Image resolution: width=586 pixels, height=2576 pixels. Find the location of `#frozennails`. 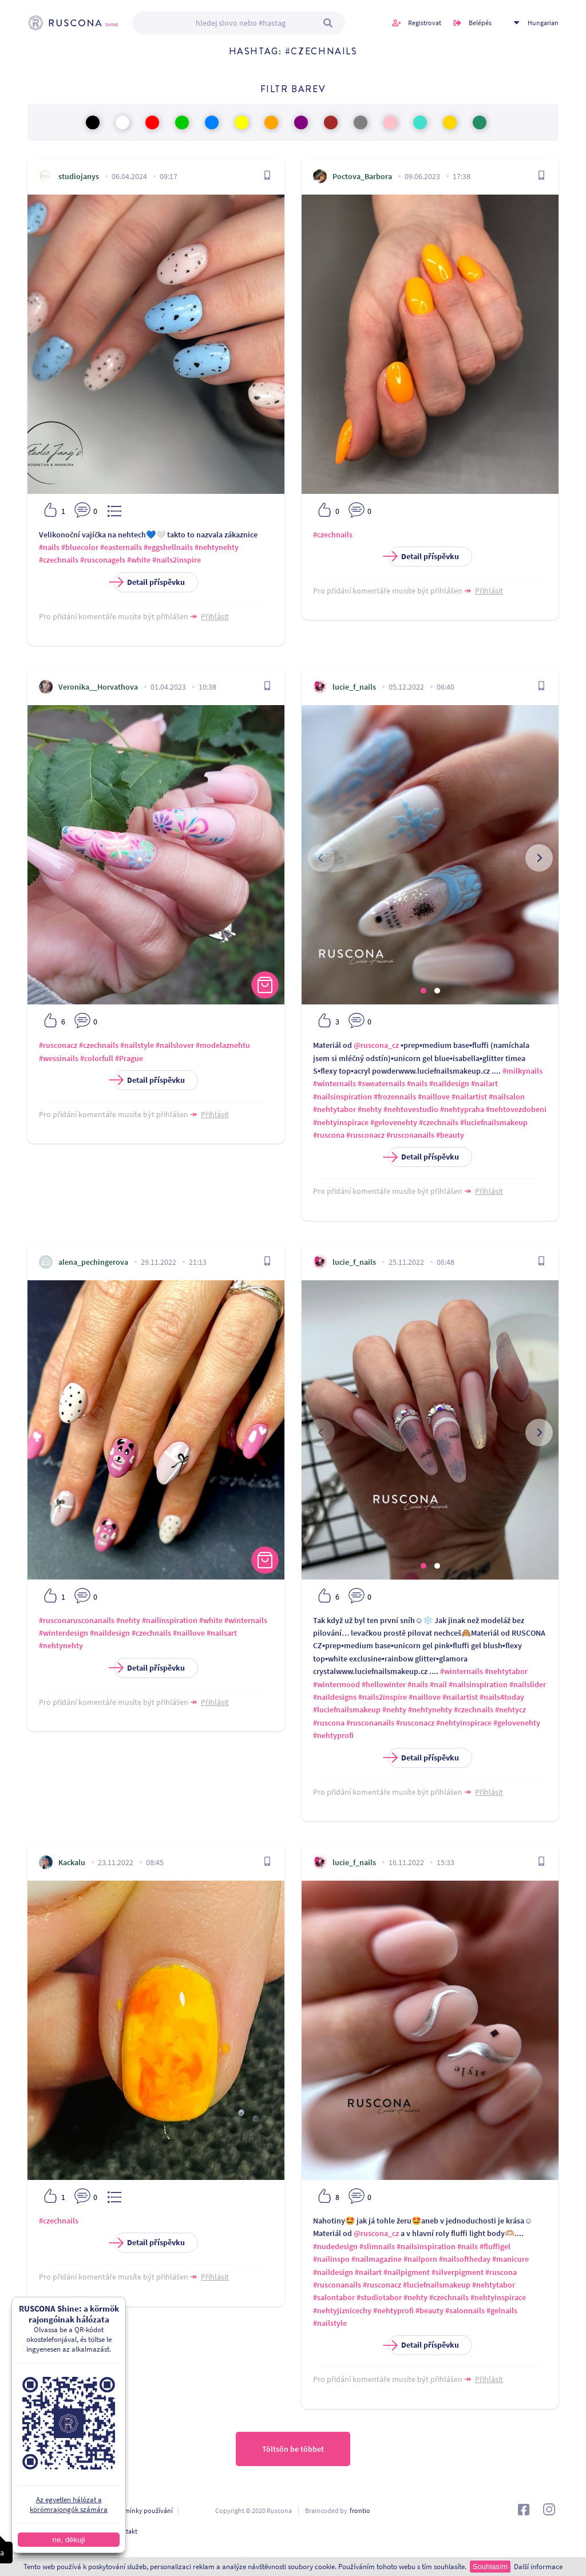

#frozennails is located at coordinates (395, 1096).